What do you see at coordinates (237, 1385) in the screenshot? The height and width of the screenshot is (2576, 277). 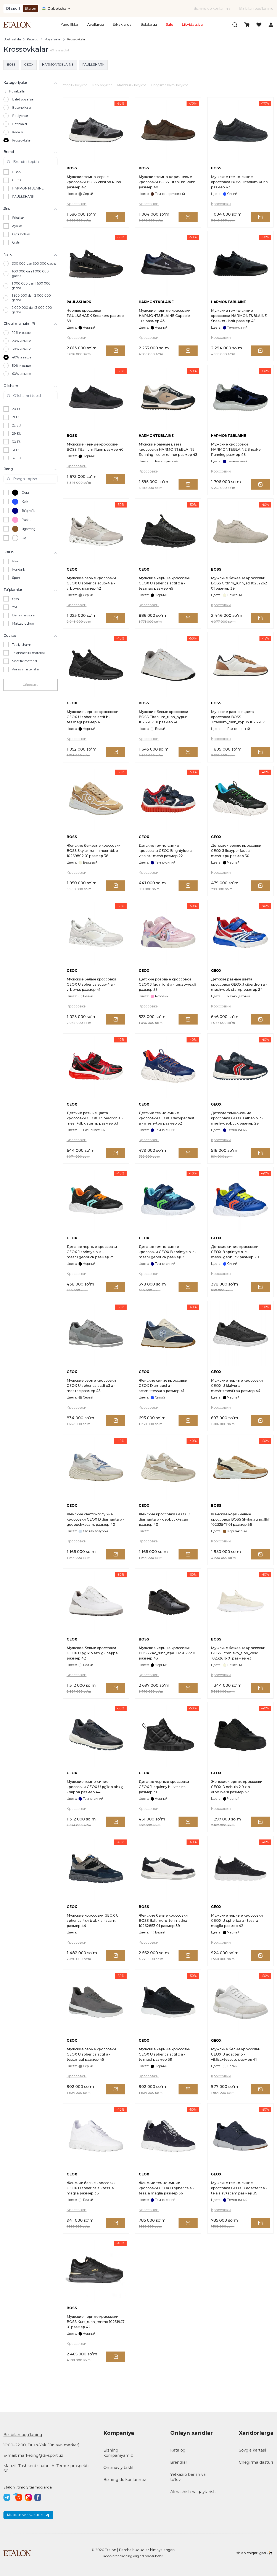 I see `Мужские черные кроссовки GEOX U klaiver a - mesh+transf.tpu размер 44` at bounding box center [237, 1385].